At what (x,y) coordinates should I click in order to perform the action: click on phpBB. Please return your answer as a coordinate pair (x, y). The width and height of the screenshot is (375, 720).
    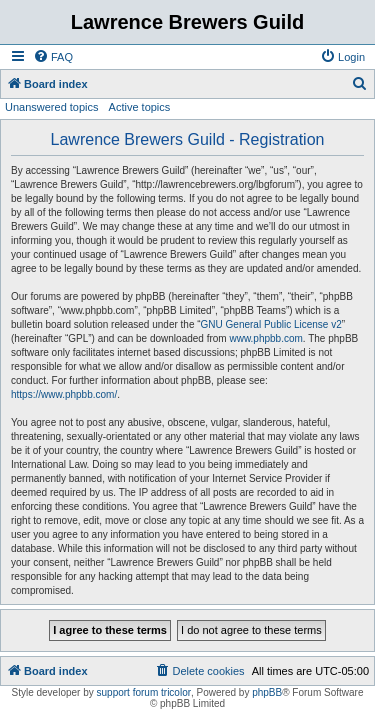
    Looking at the image, I should click on (267, 692).